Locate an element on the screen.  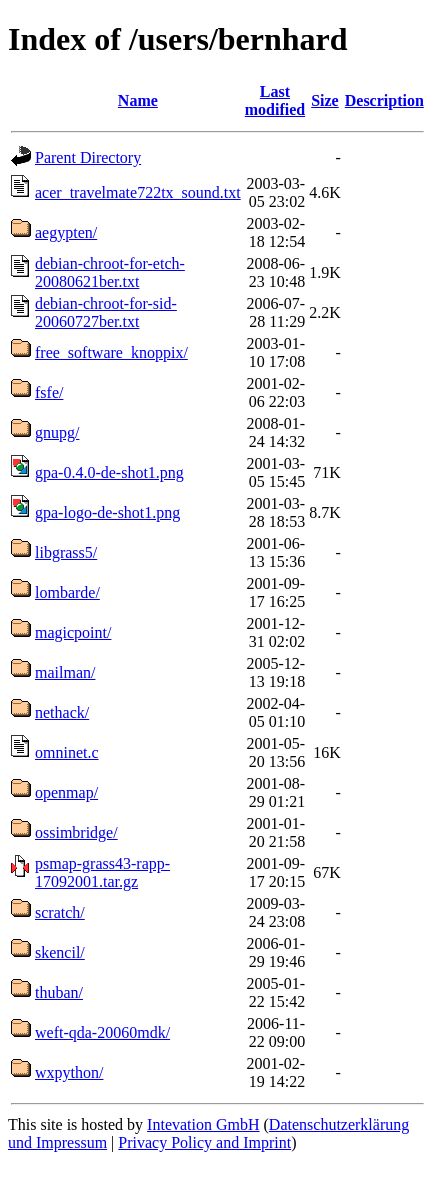
magicpoint/ is located at coordinates (73, 632).